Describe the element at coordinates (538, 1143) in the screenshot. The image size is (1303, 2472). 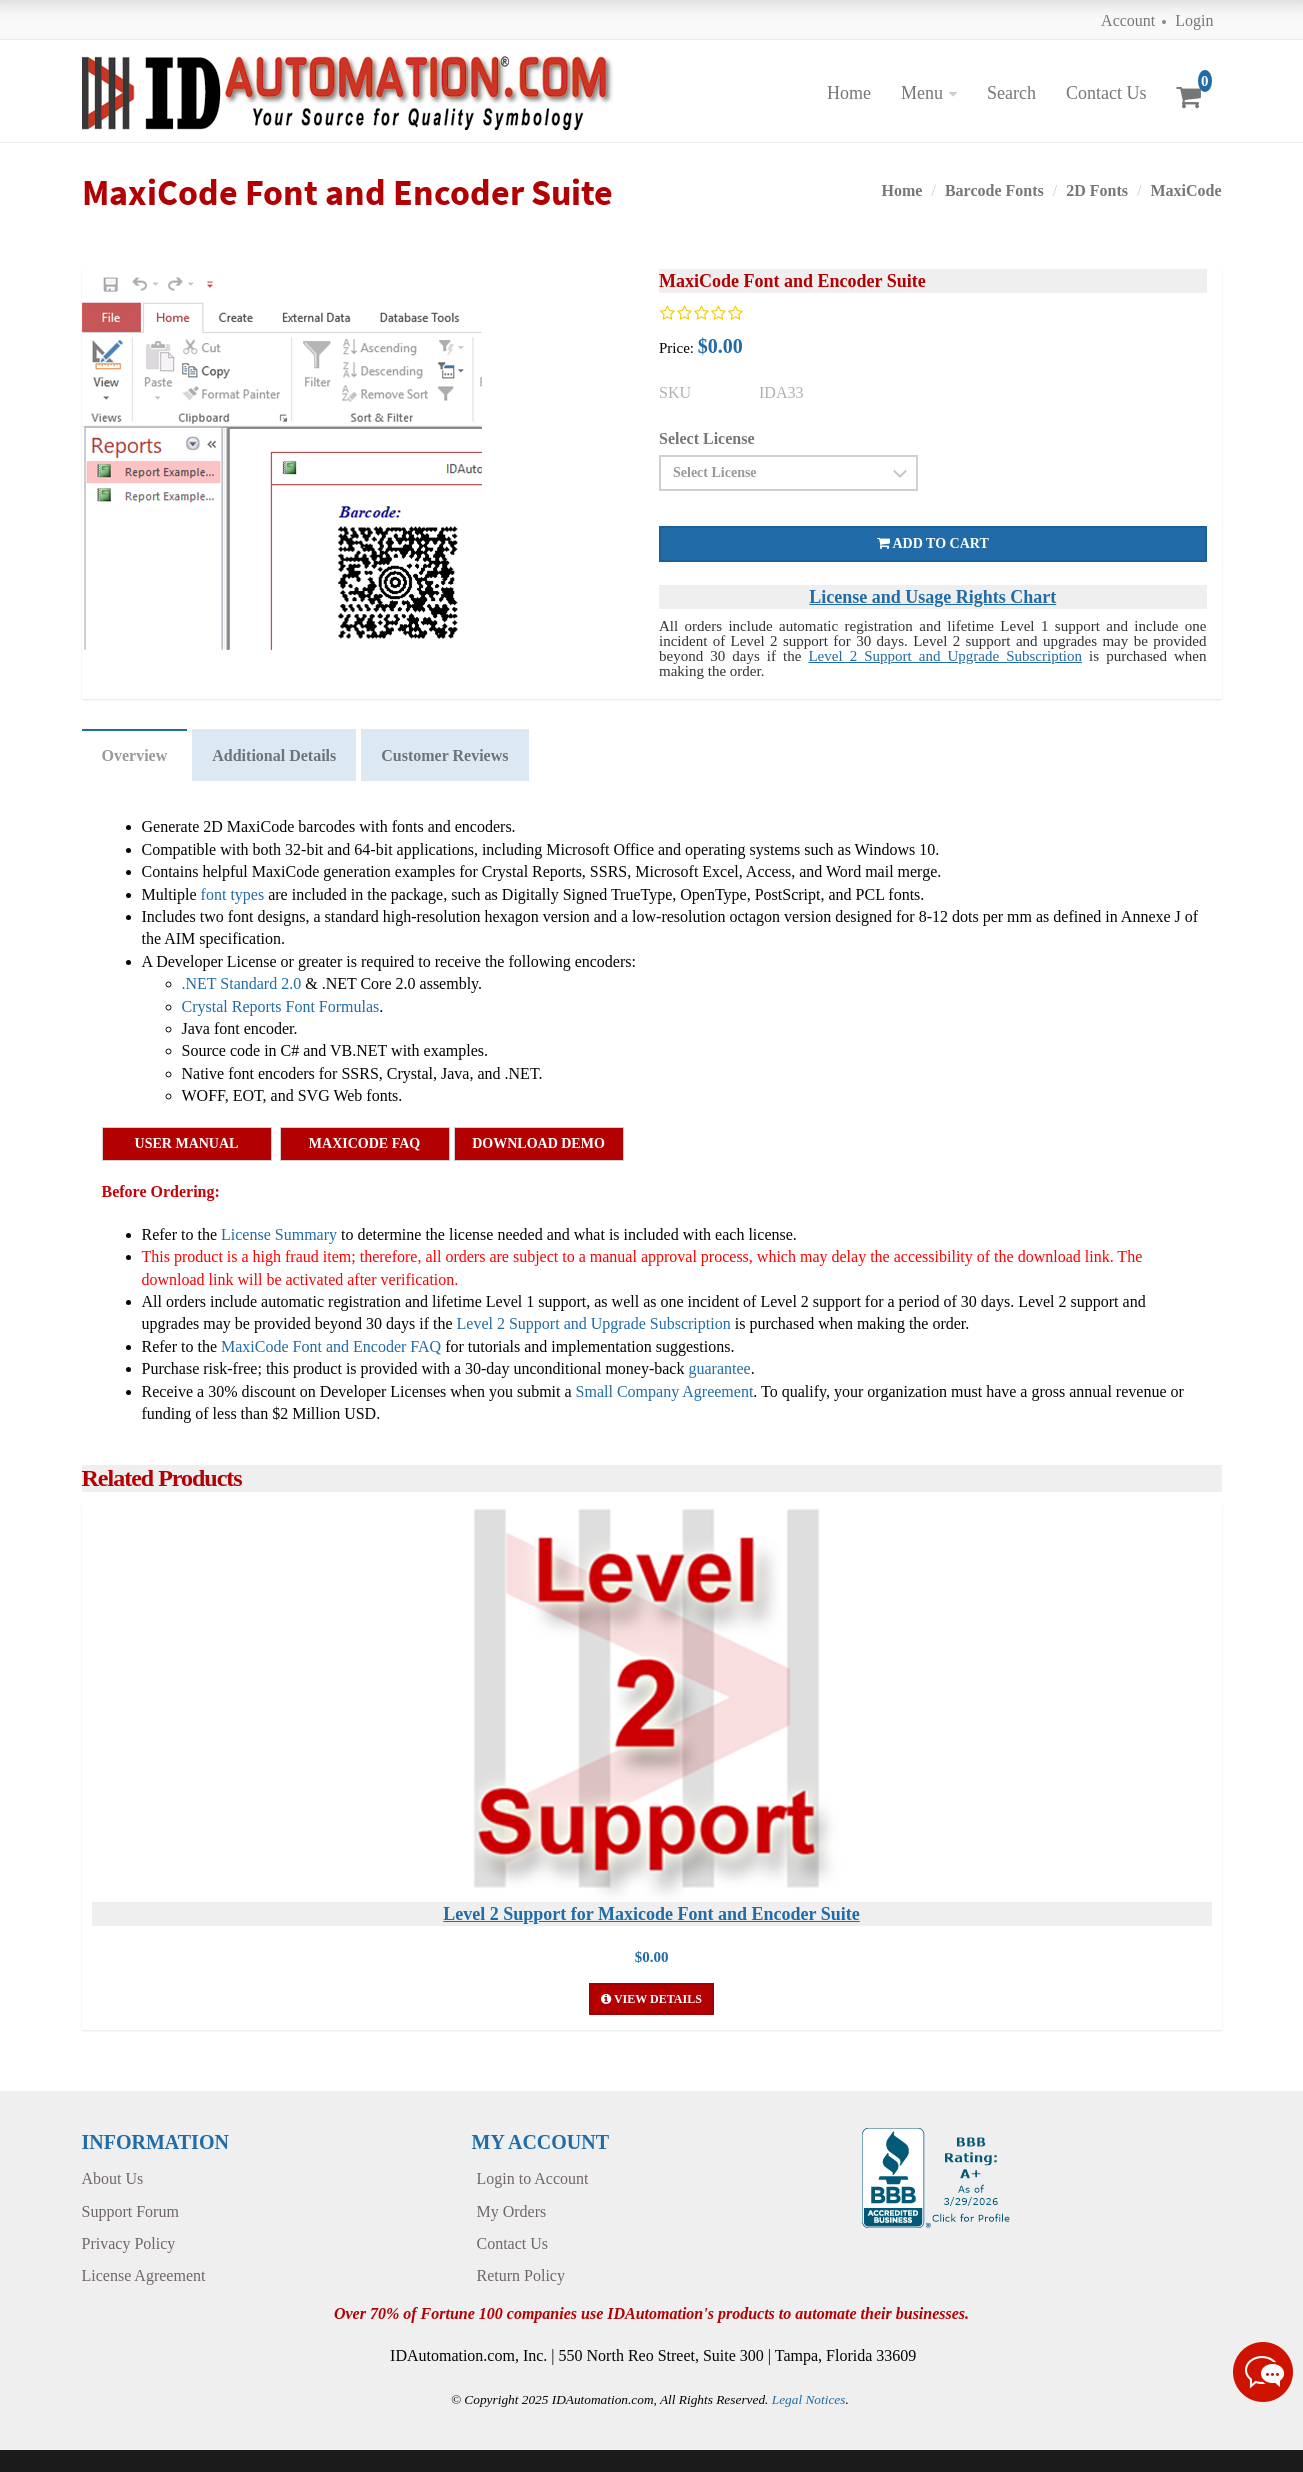
I see `Download Demo` at that location.